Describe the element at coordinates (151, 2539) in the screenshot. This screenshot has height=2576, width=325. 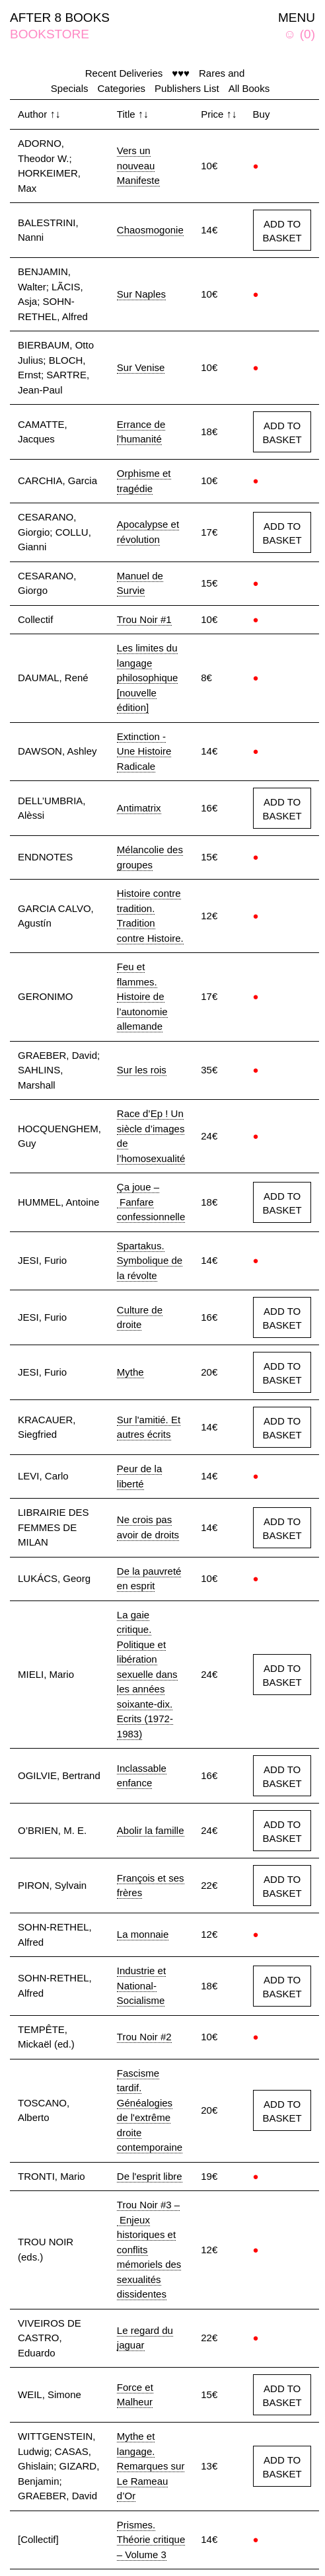
I see `Prismes. Théorie critique – Volume 3` at that location.